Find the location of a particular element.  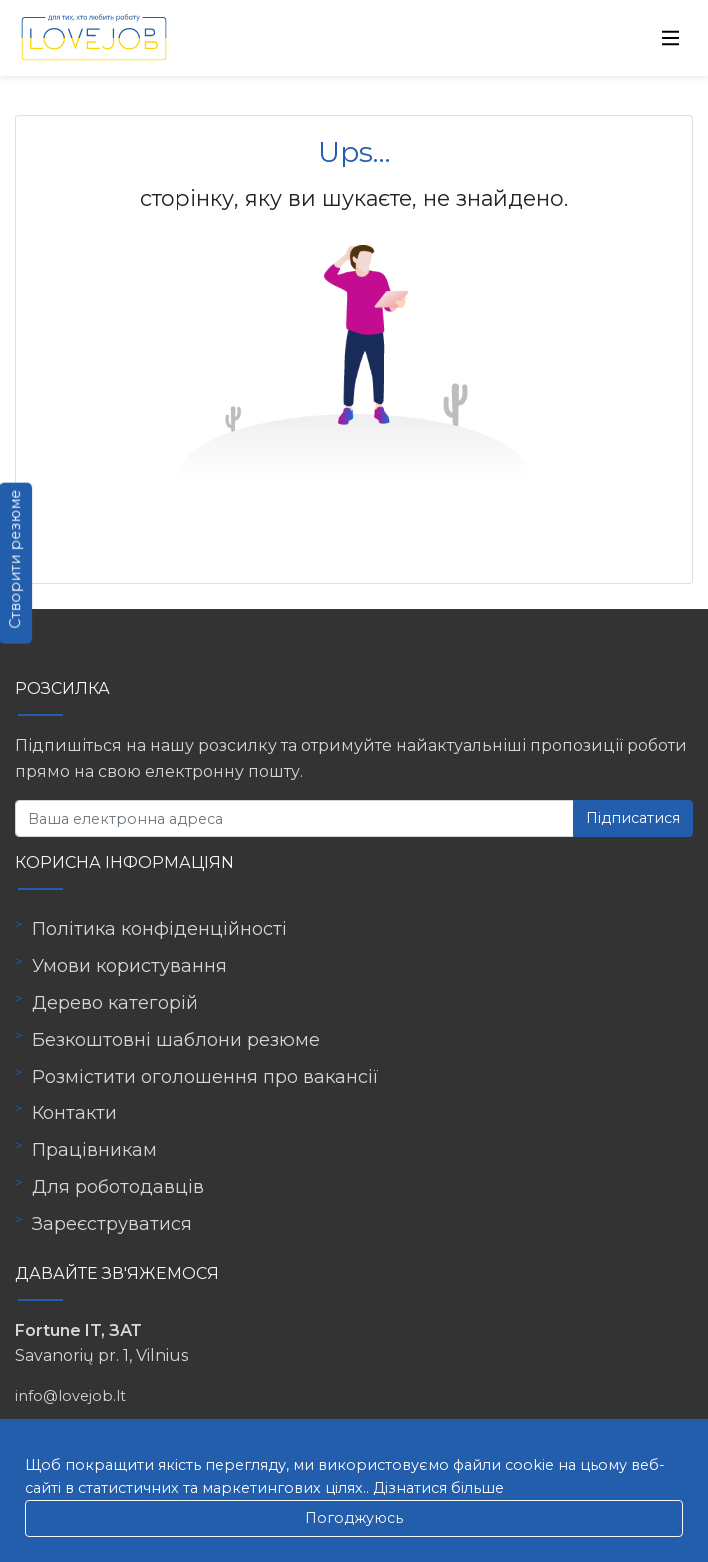

[Ваша електронна адреса] is located at coordinates (294, 818).